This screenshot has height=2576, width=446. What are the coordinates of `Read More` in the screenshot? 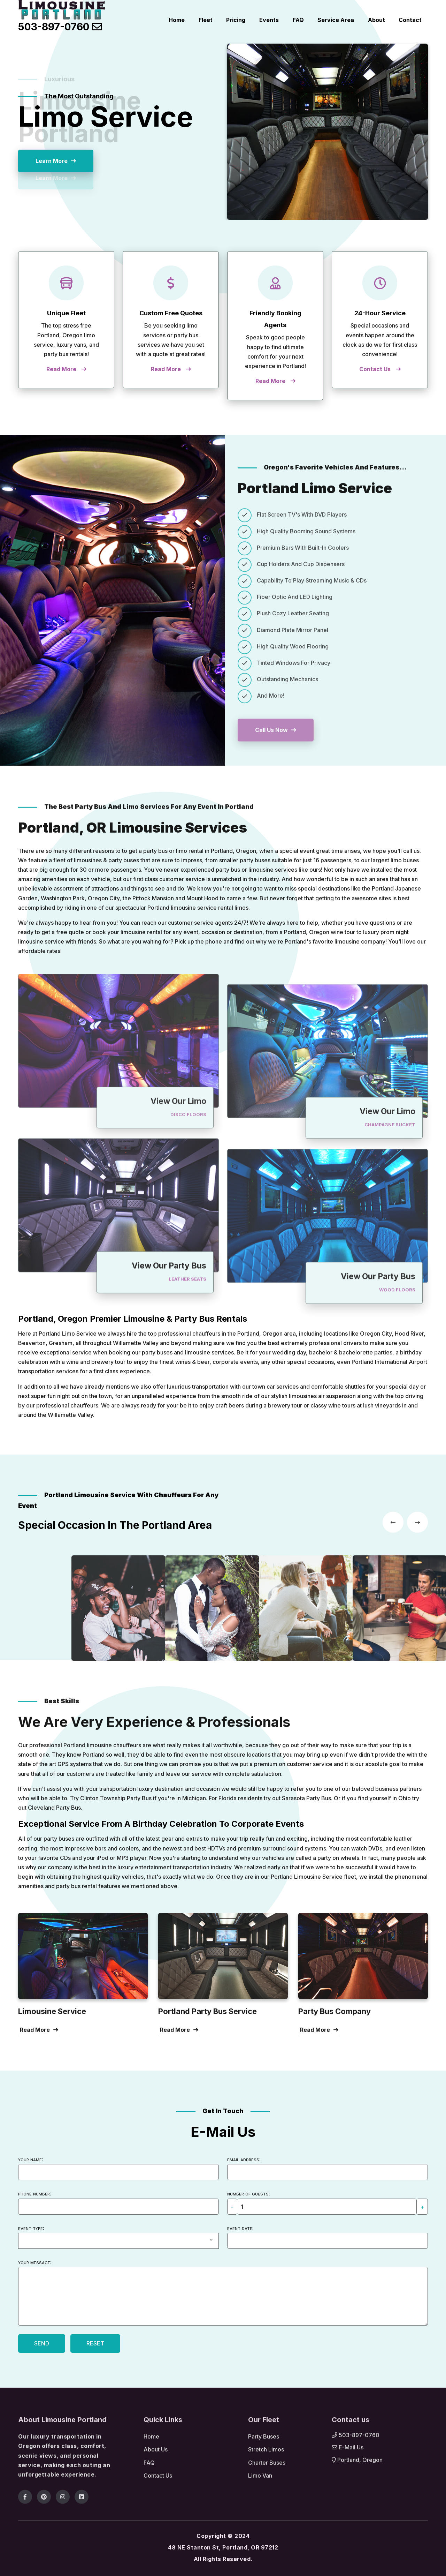 It's located at (61, 369).